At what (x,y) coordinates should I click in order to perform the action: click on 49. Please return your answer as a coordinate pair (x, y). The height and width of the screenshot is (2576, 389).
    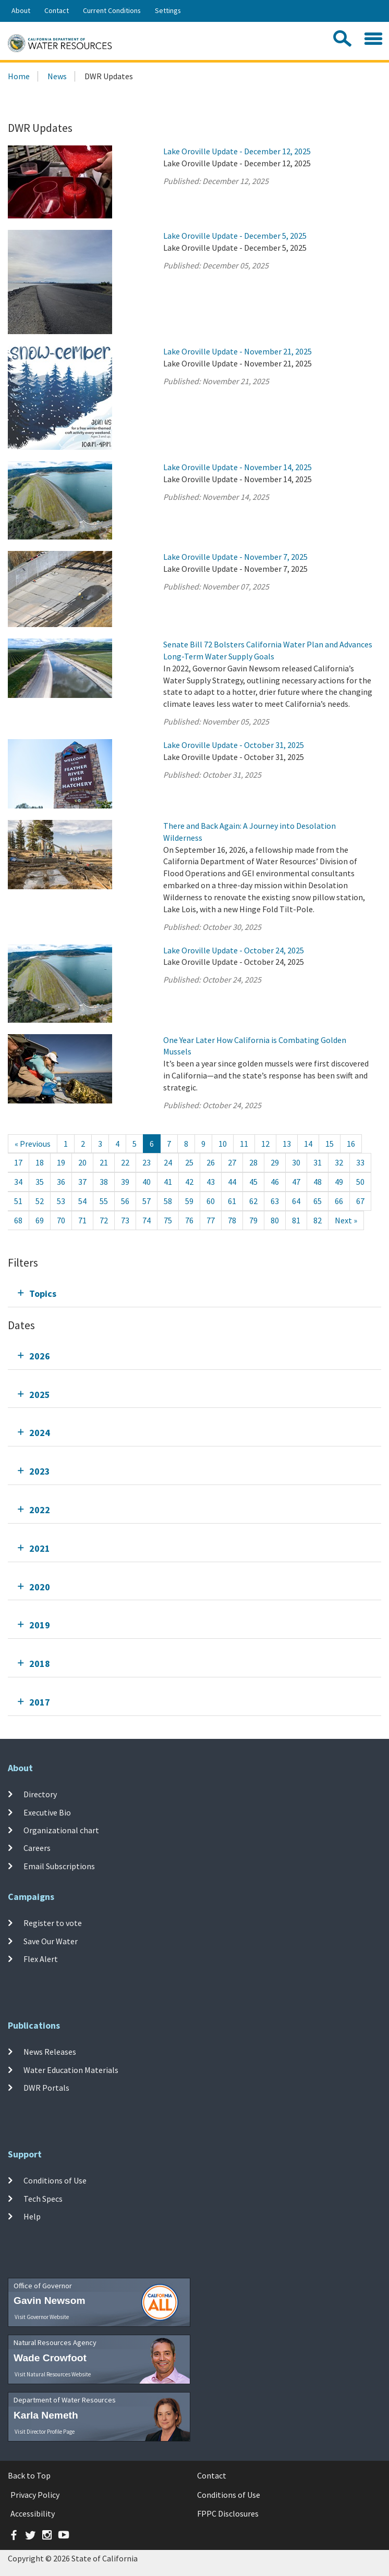
    Looking at the image, I should click on (339, 1181).